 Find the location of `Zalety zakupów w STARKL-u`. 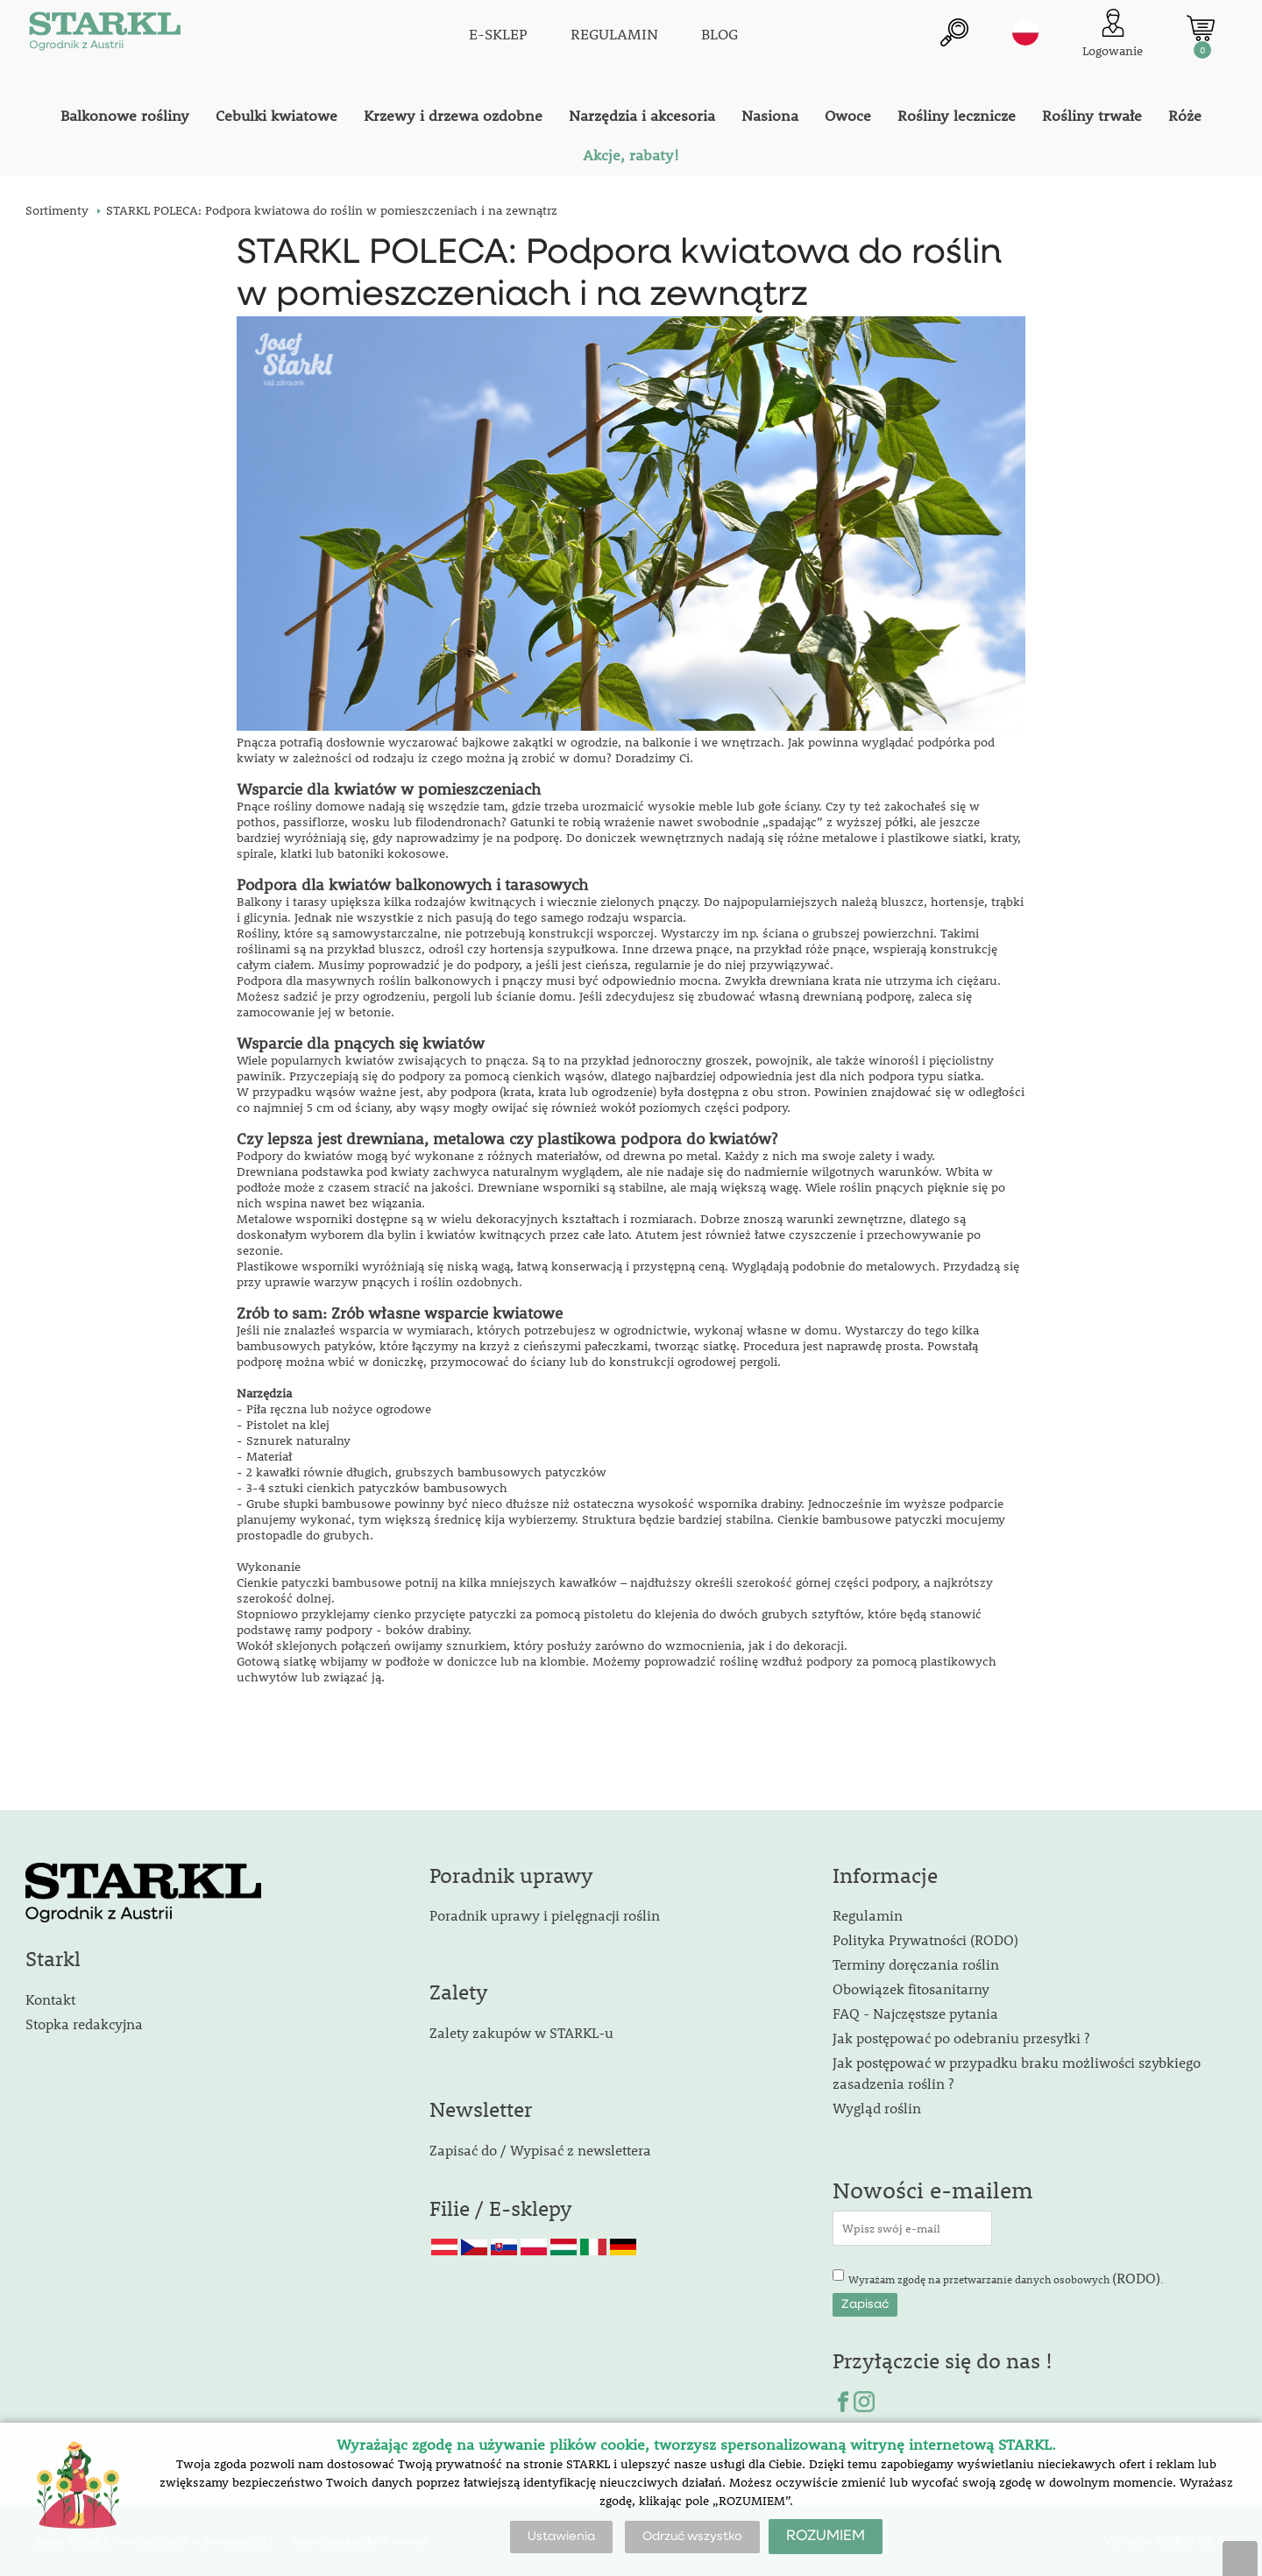

Zalety zakupów w STARKL-u is located at coordinates (521, 2032).